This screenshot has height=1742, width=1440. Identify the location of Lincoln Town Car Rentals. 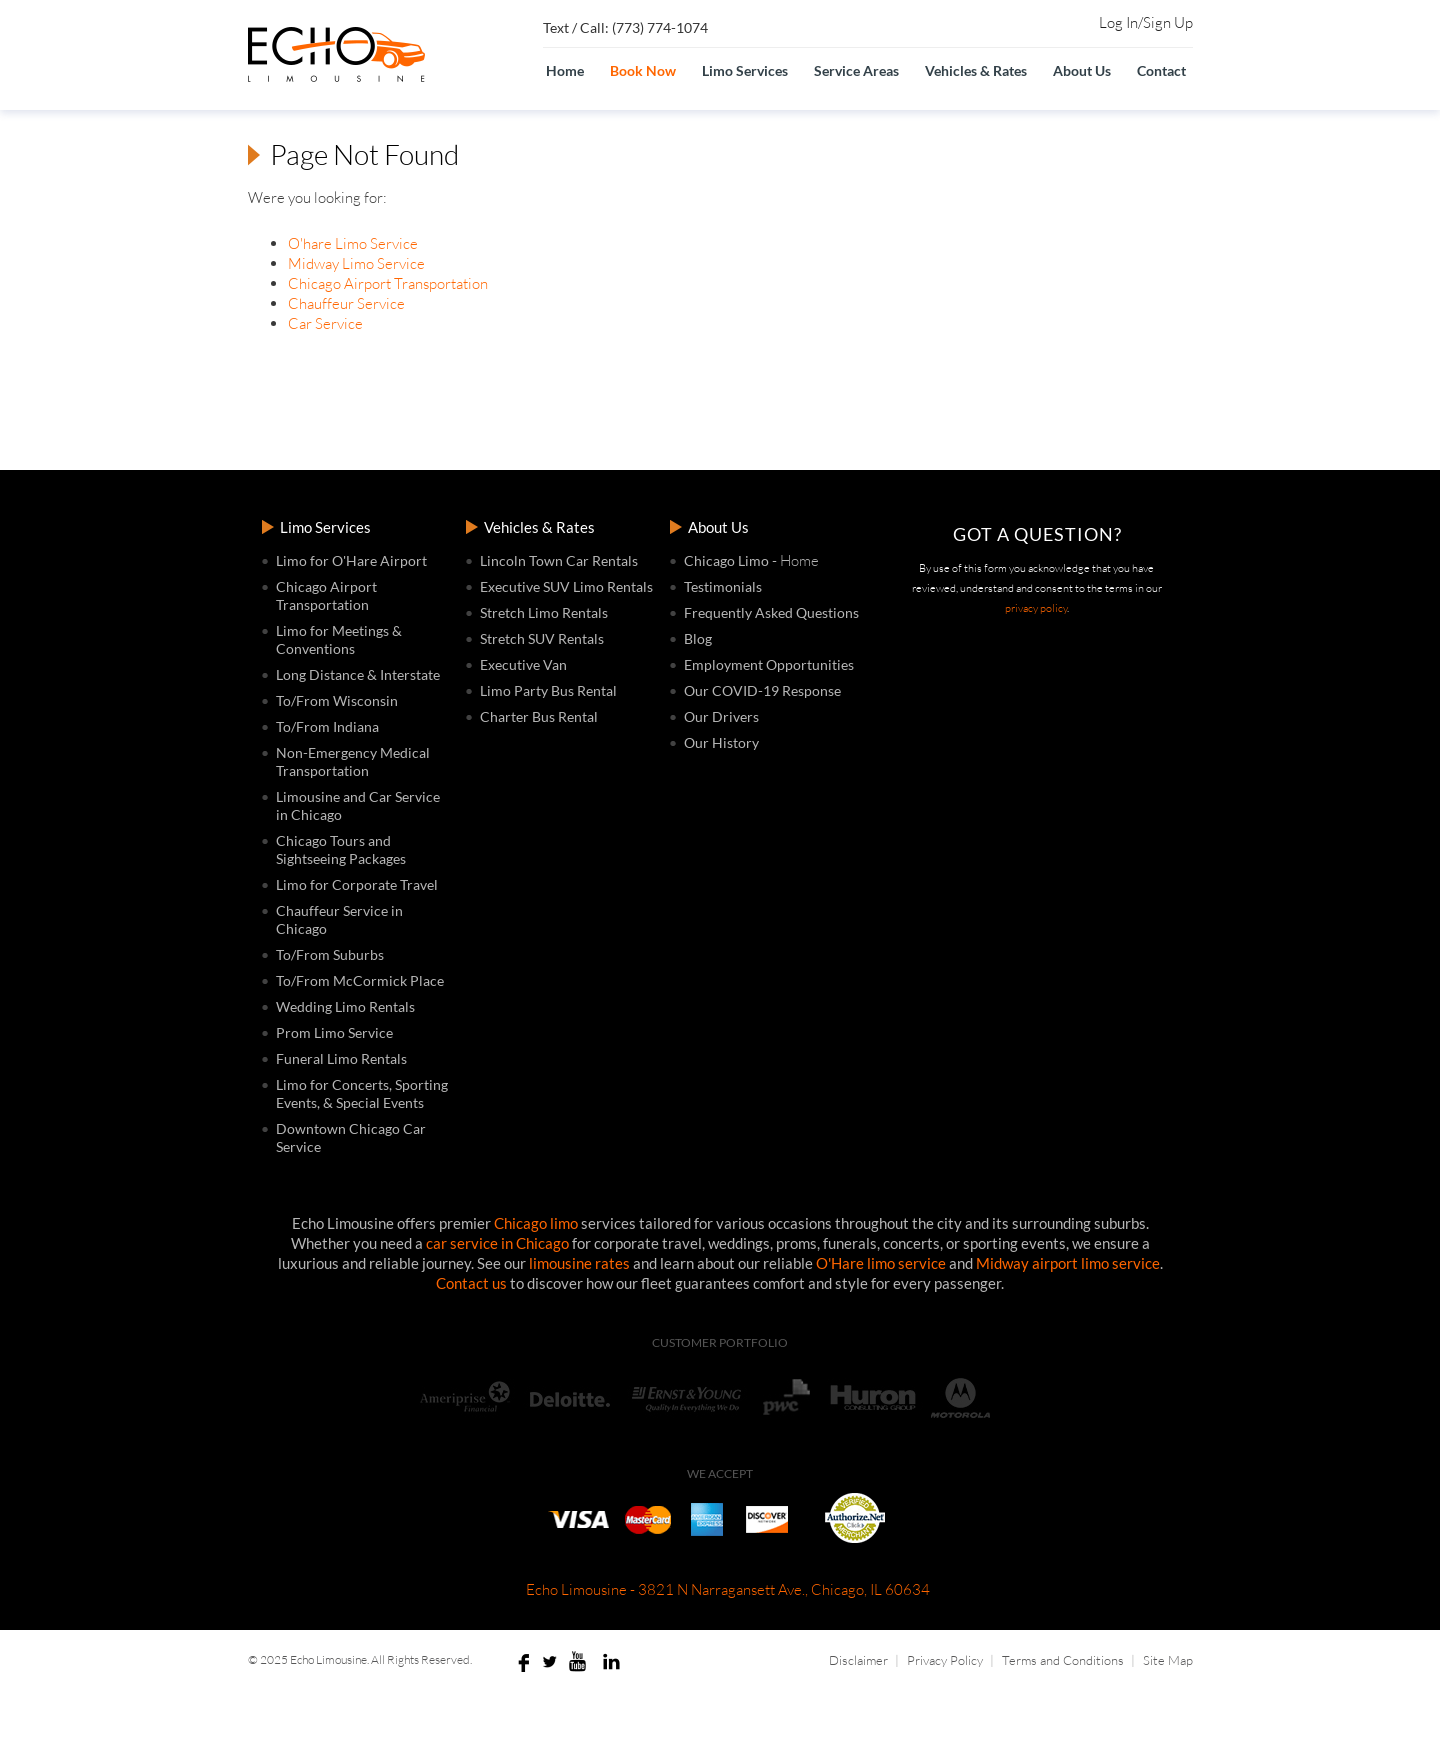
(559, 560).